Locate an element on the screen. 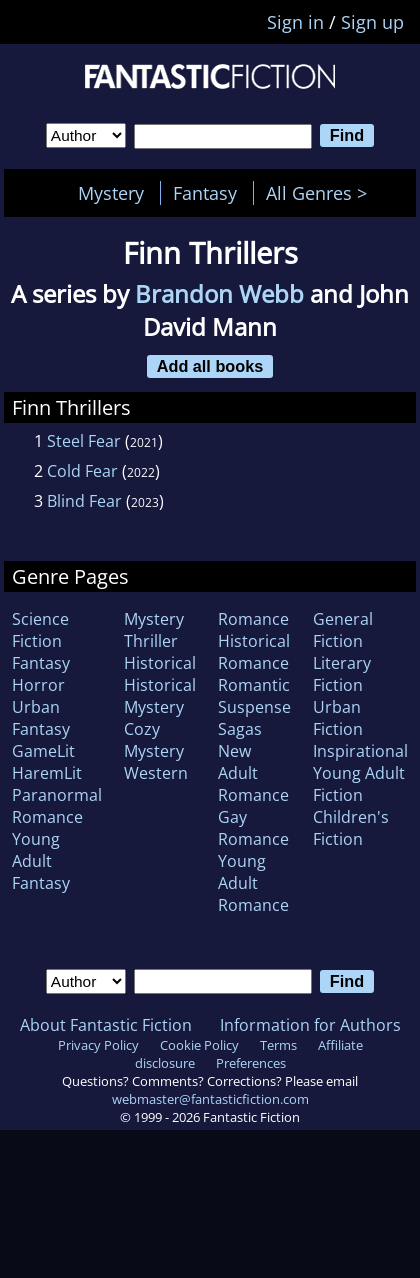 This screenshot has width=420, height=1278. Sagas is located at coordinates (240, 729).